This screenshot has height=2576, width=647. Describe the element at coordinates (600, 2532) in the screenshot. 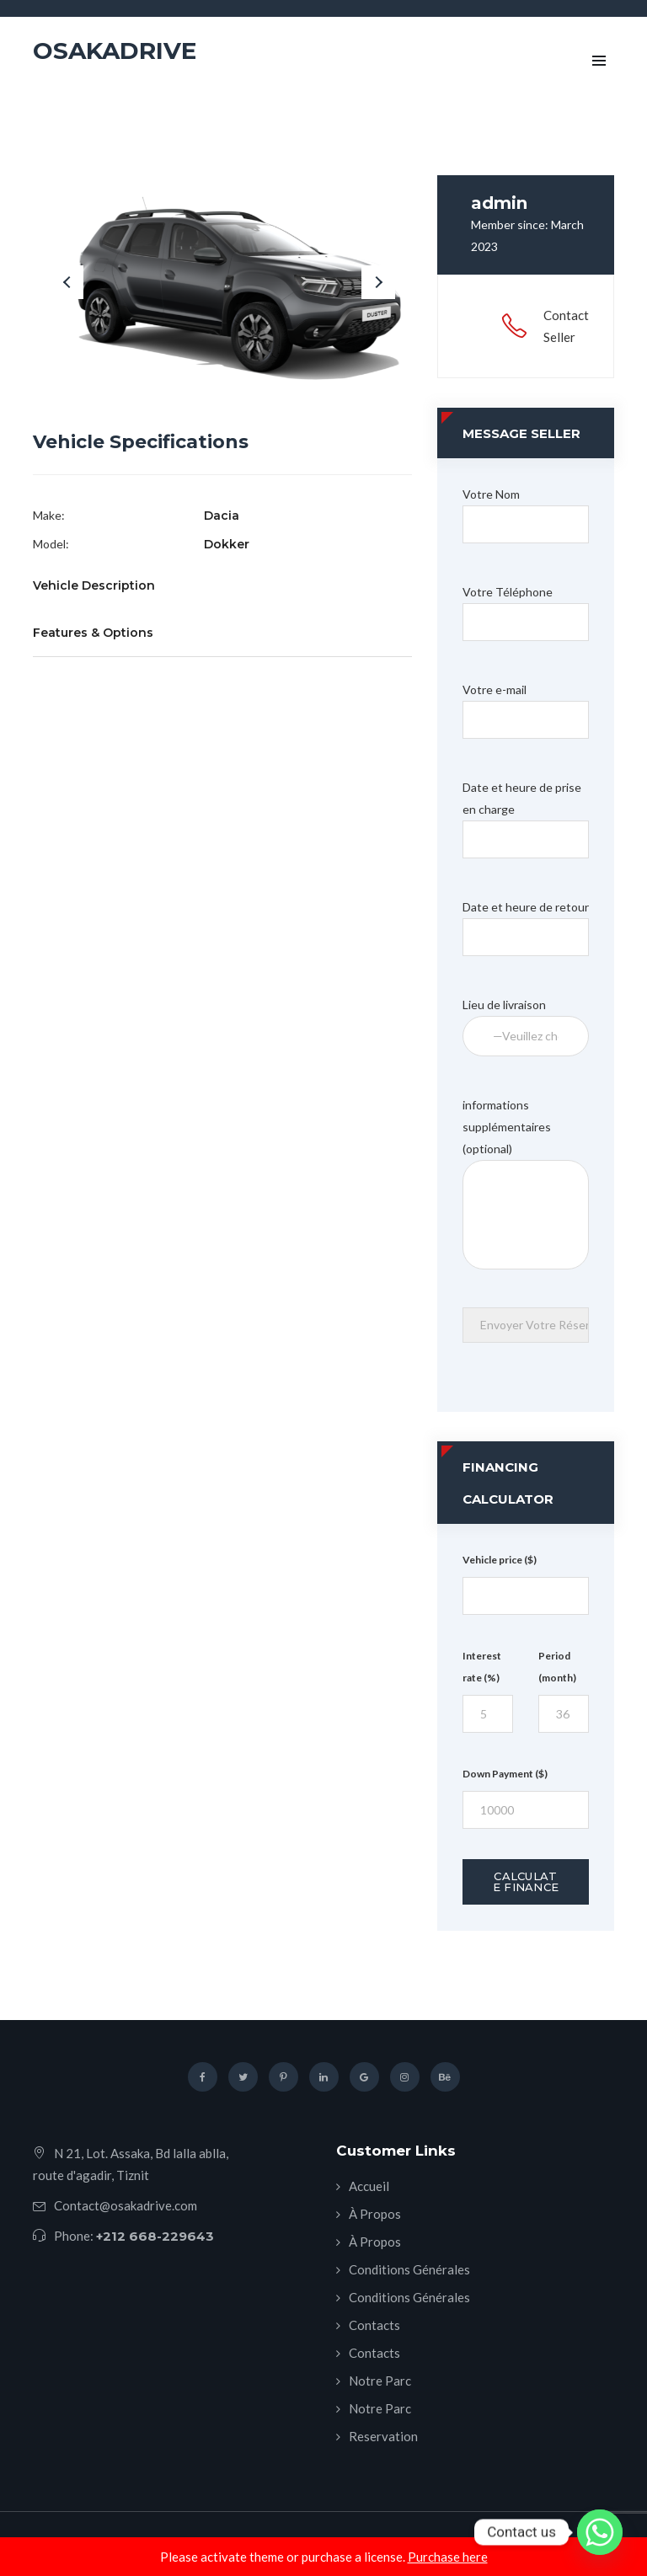

I see `[Whatsapp]` at that location.